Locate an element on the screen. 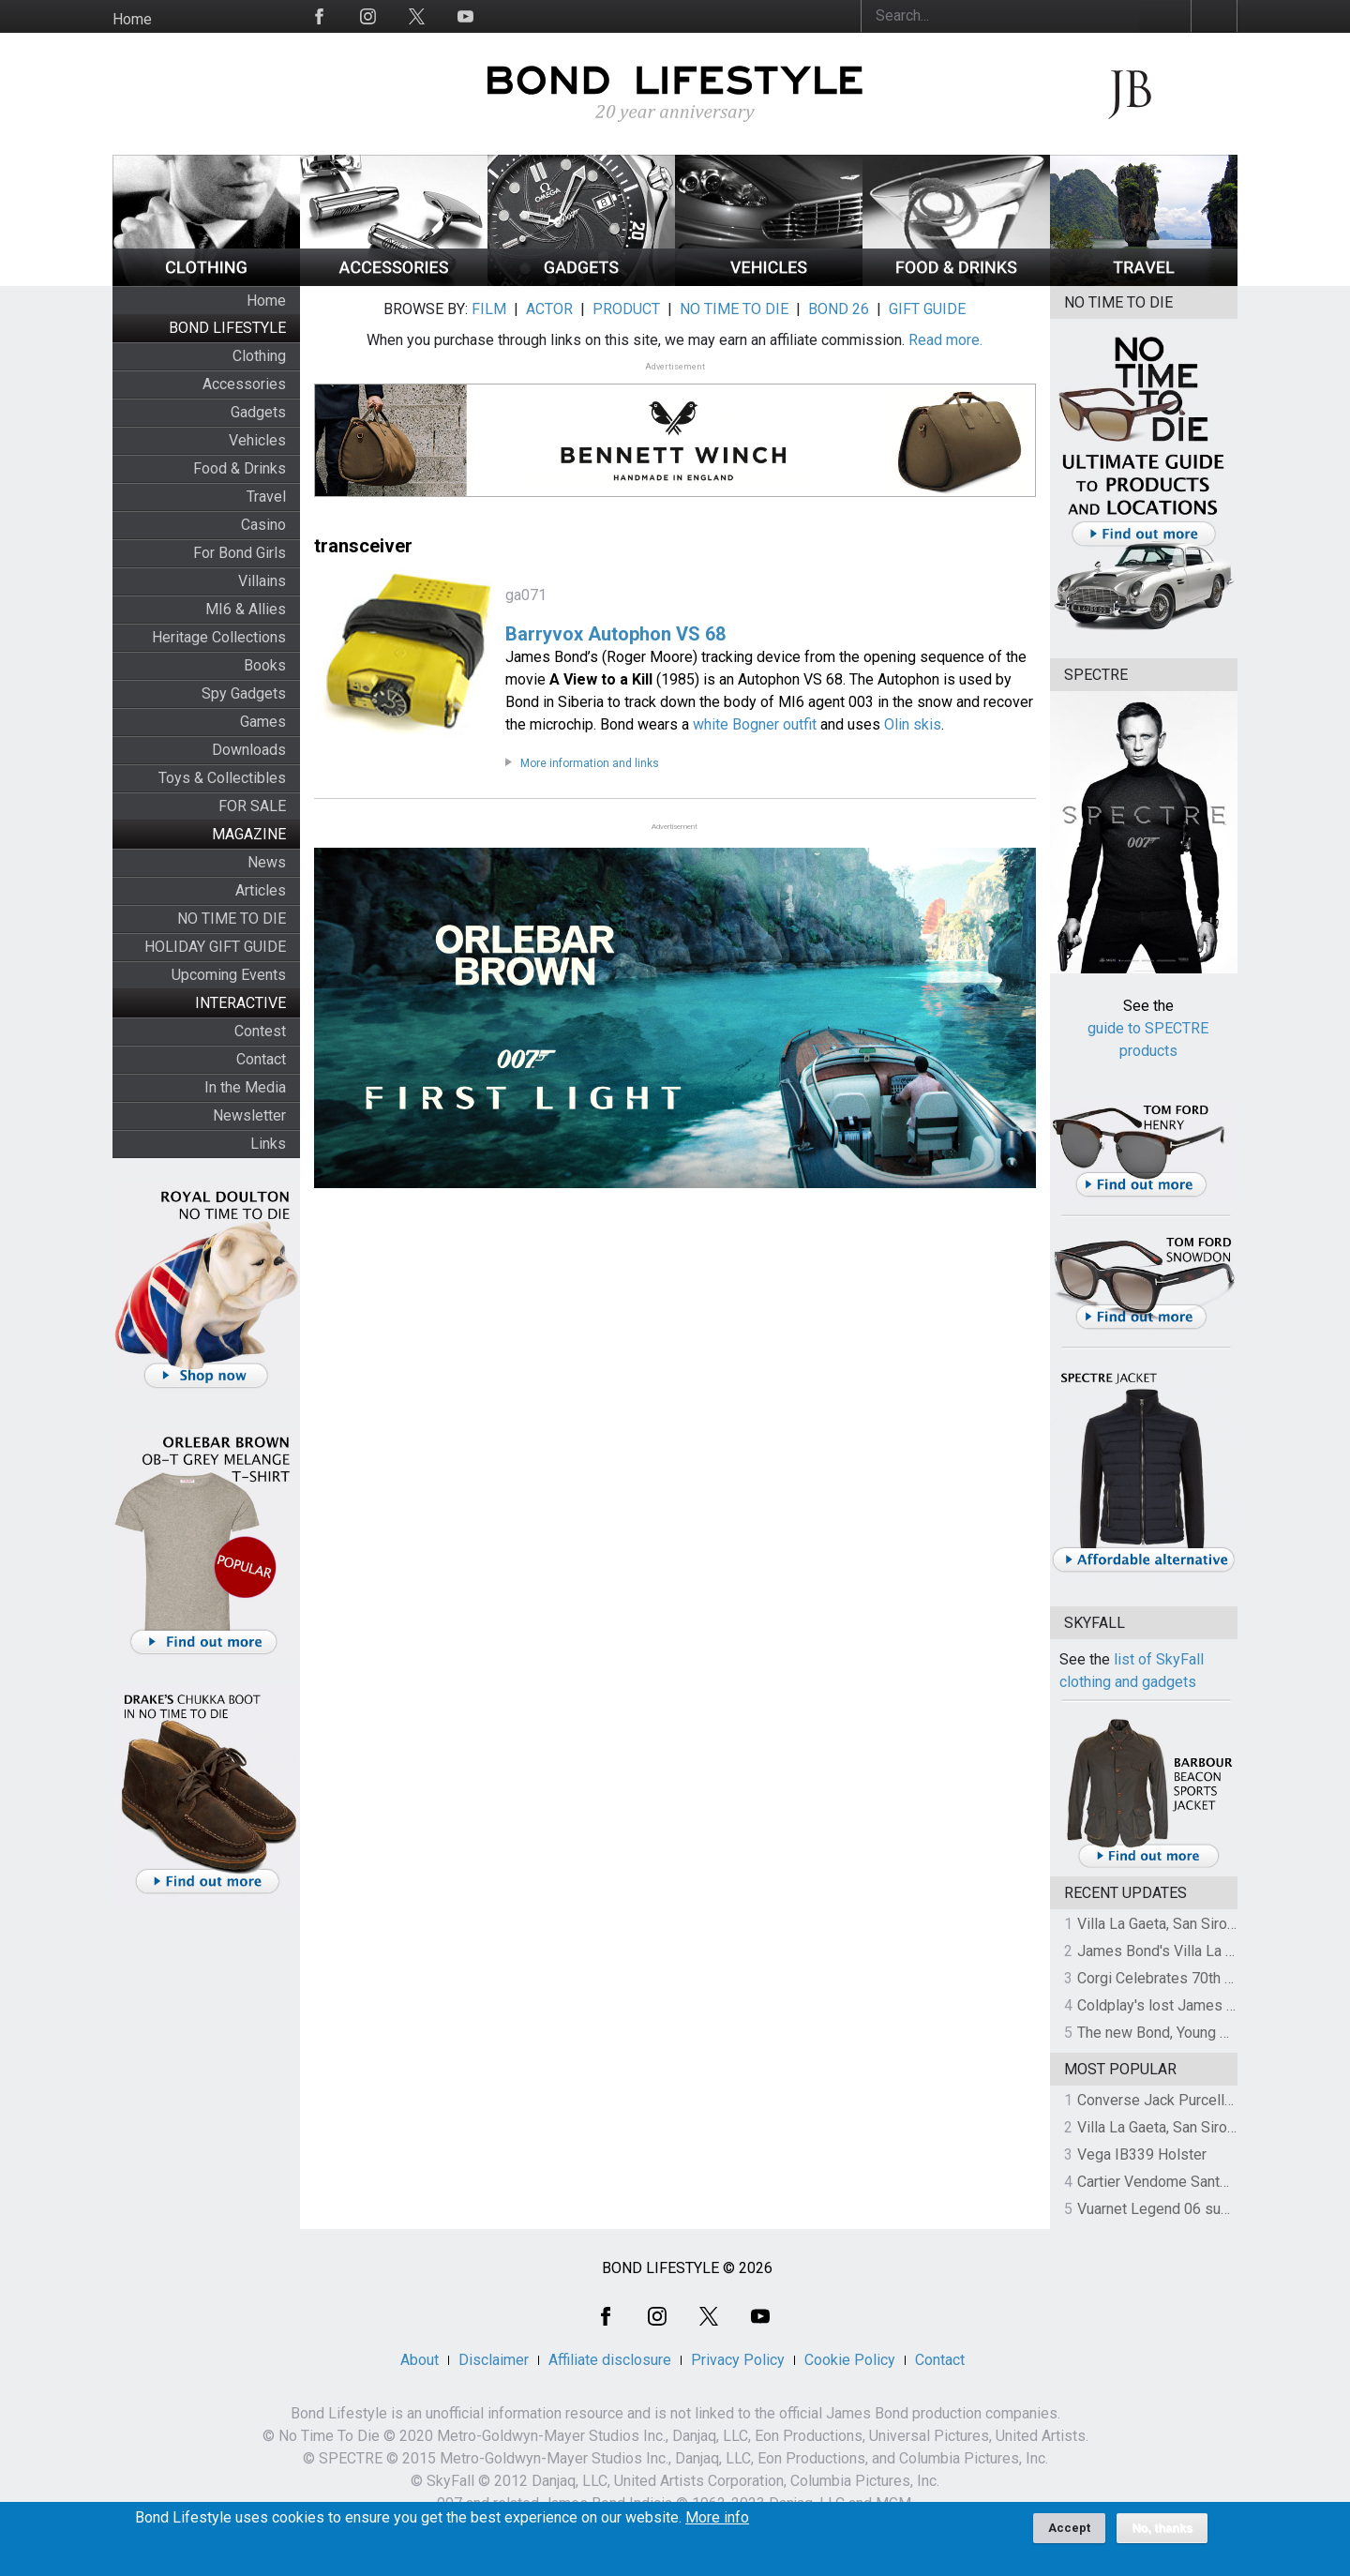 The height and width of the screenshot is (2576, 1350). In the Media is located at coordinates (245, 1087).